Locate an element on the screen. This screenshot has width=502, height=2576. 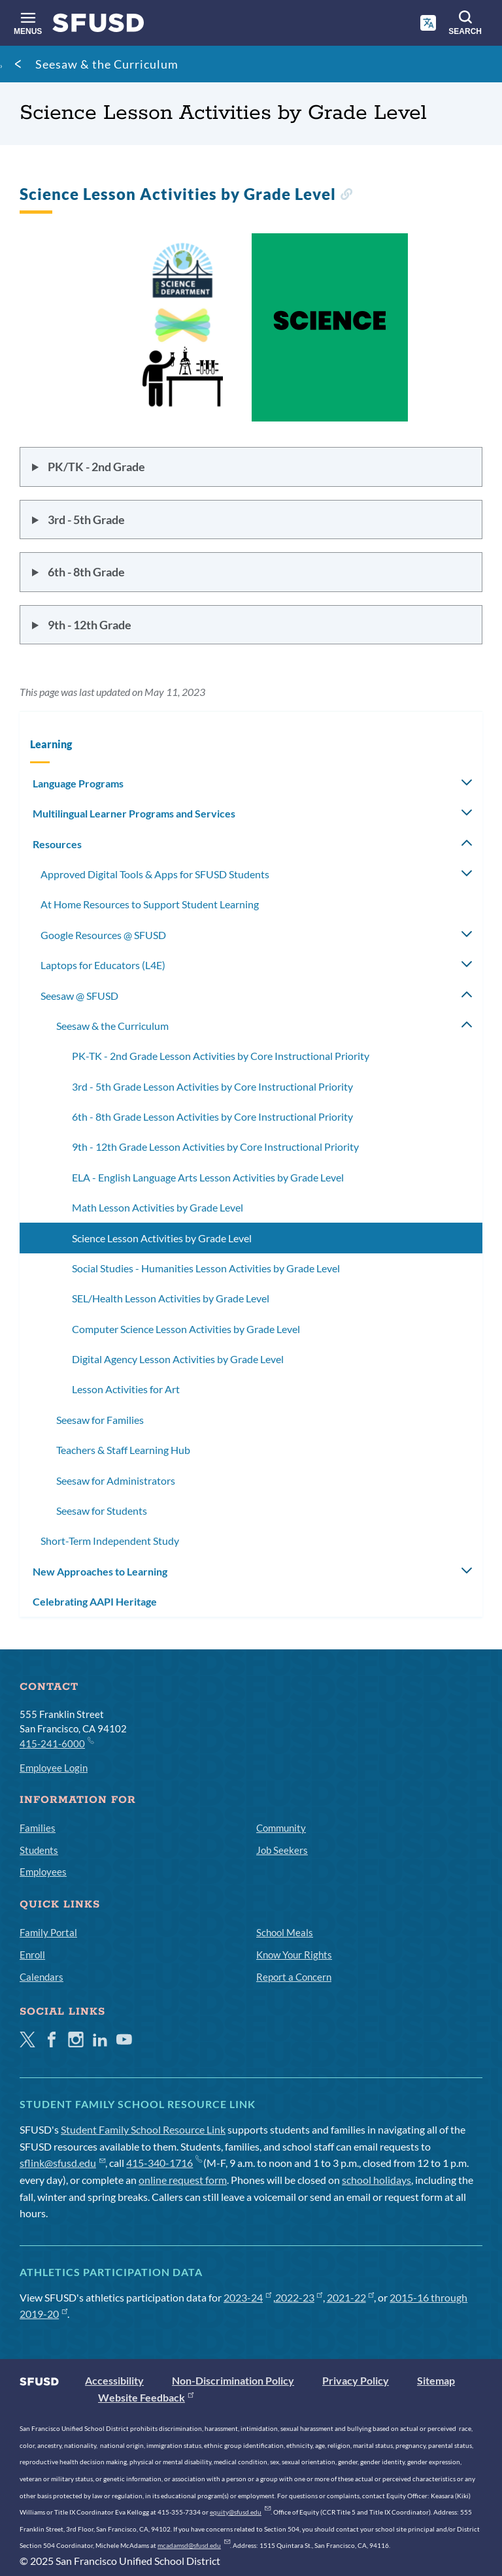
Teachers & Staff Learning Hub is located at coordinates (123, 1450).